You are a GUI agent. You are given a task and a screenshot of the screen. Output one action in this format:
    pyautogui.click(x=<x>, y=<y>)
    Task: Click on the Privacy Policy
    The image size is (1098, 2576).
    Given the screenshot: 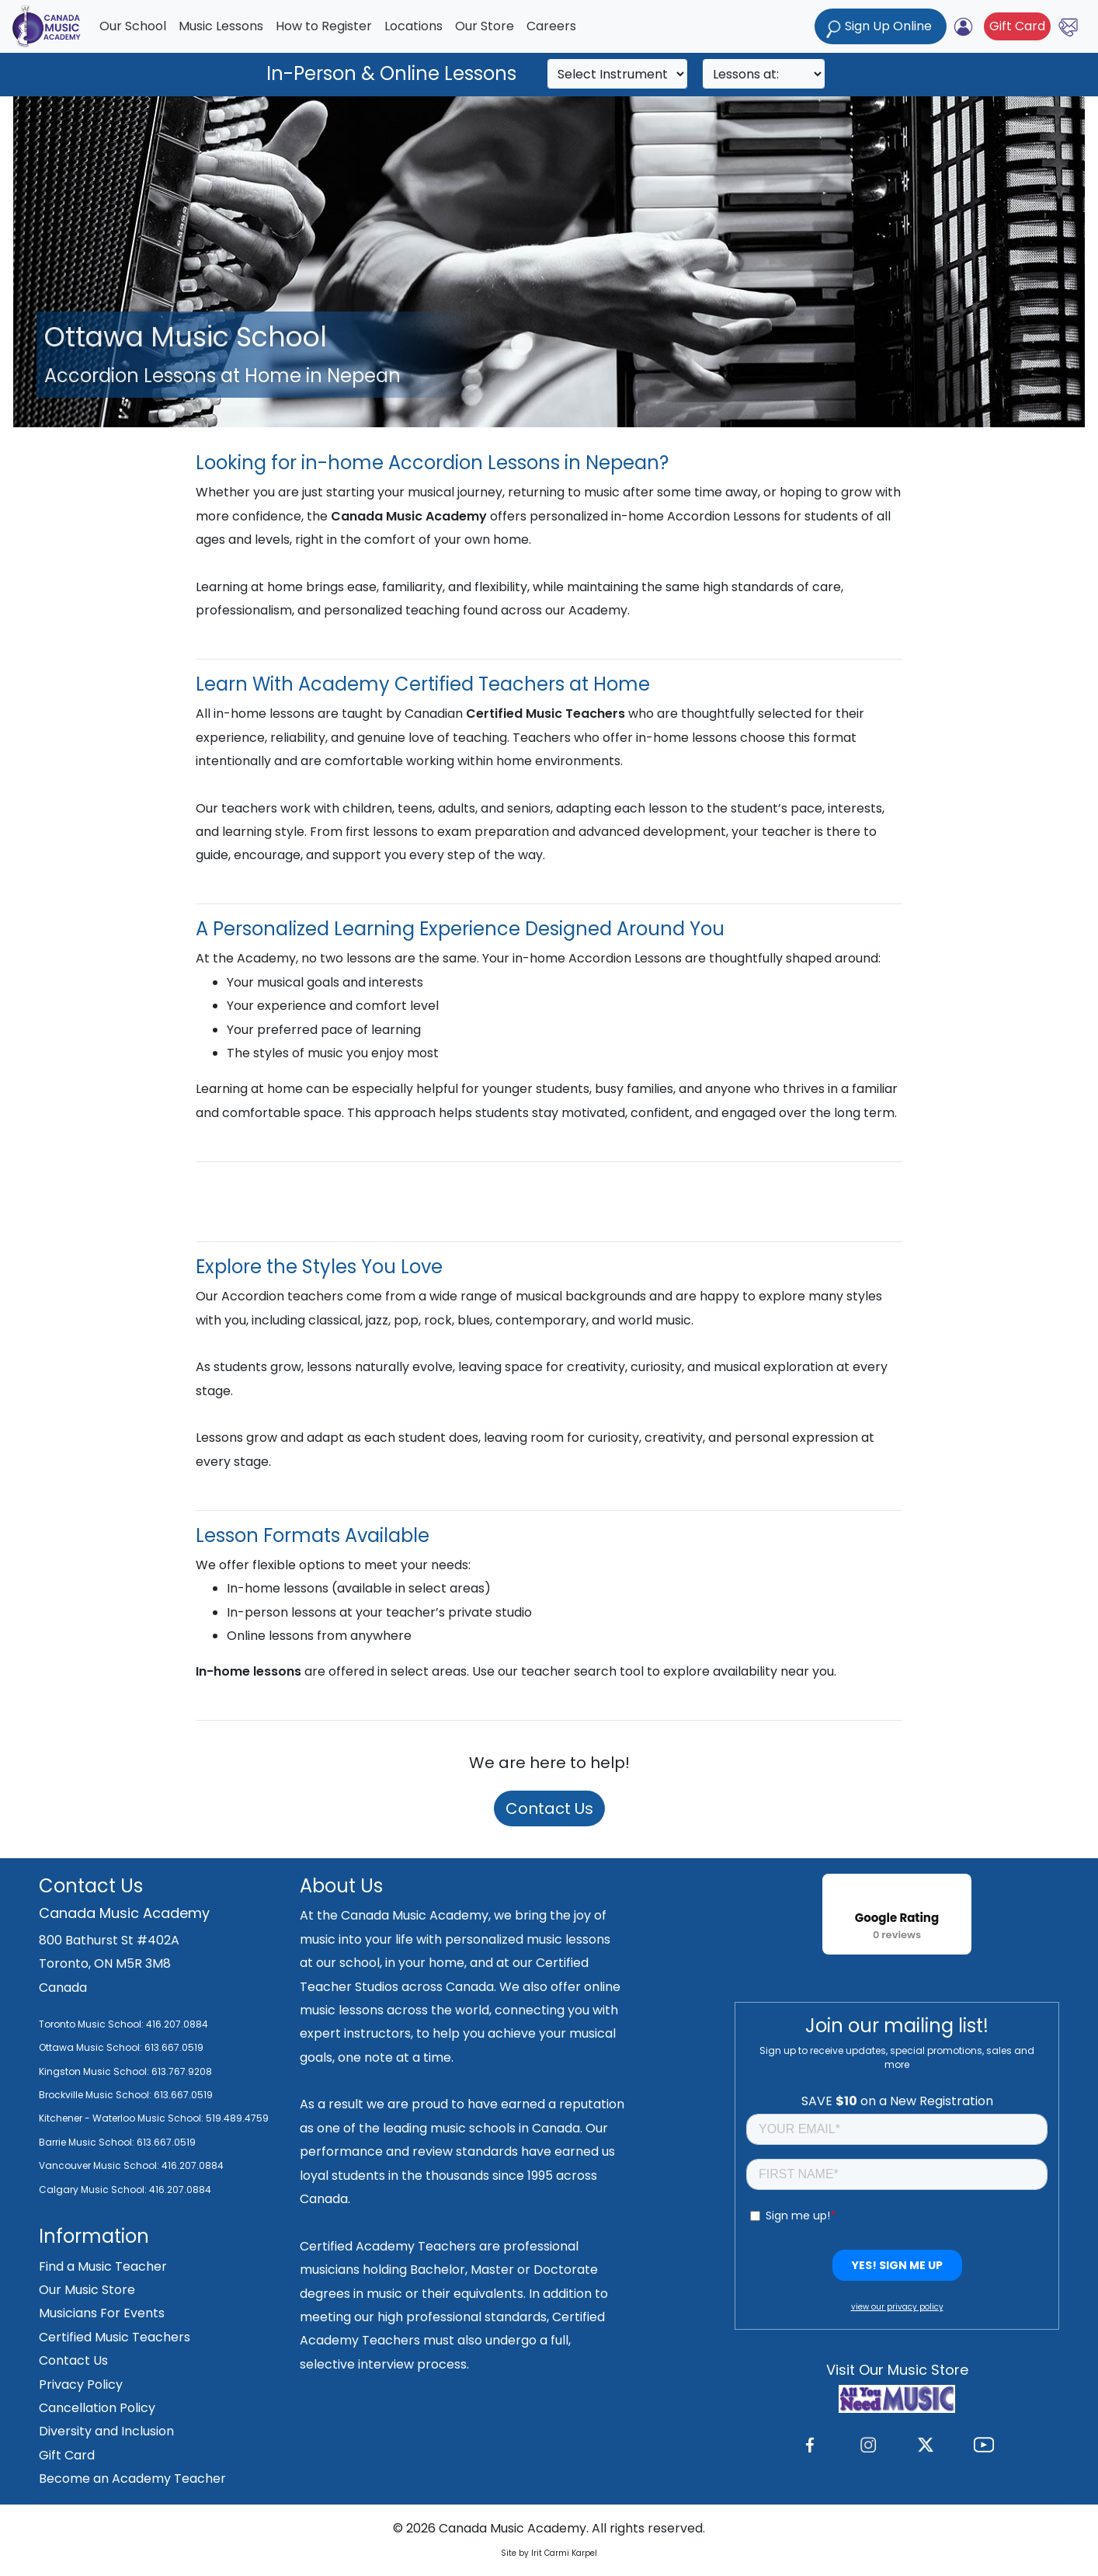 What is the action you would take?
    pyautogui.click(x=81, y=2384)
    